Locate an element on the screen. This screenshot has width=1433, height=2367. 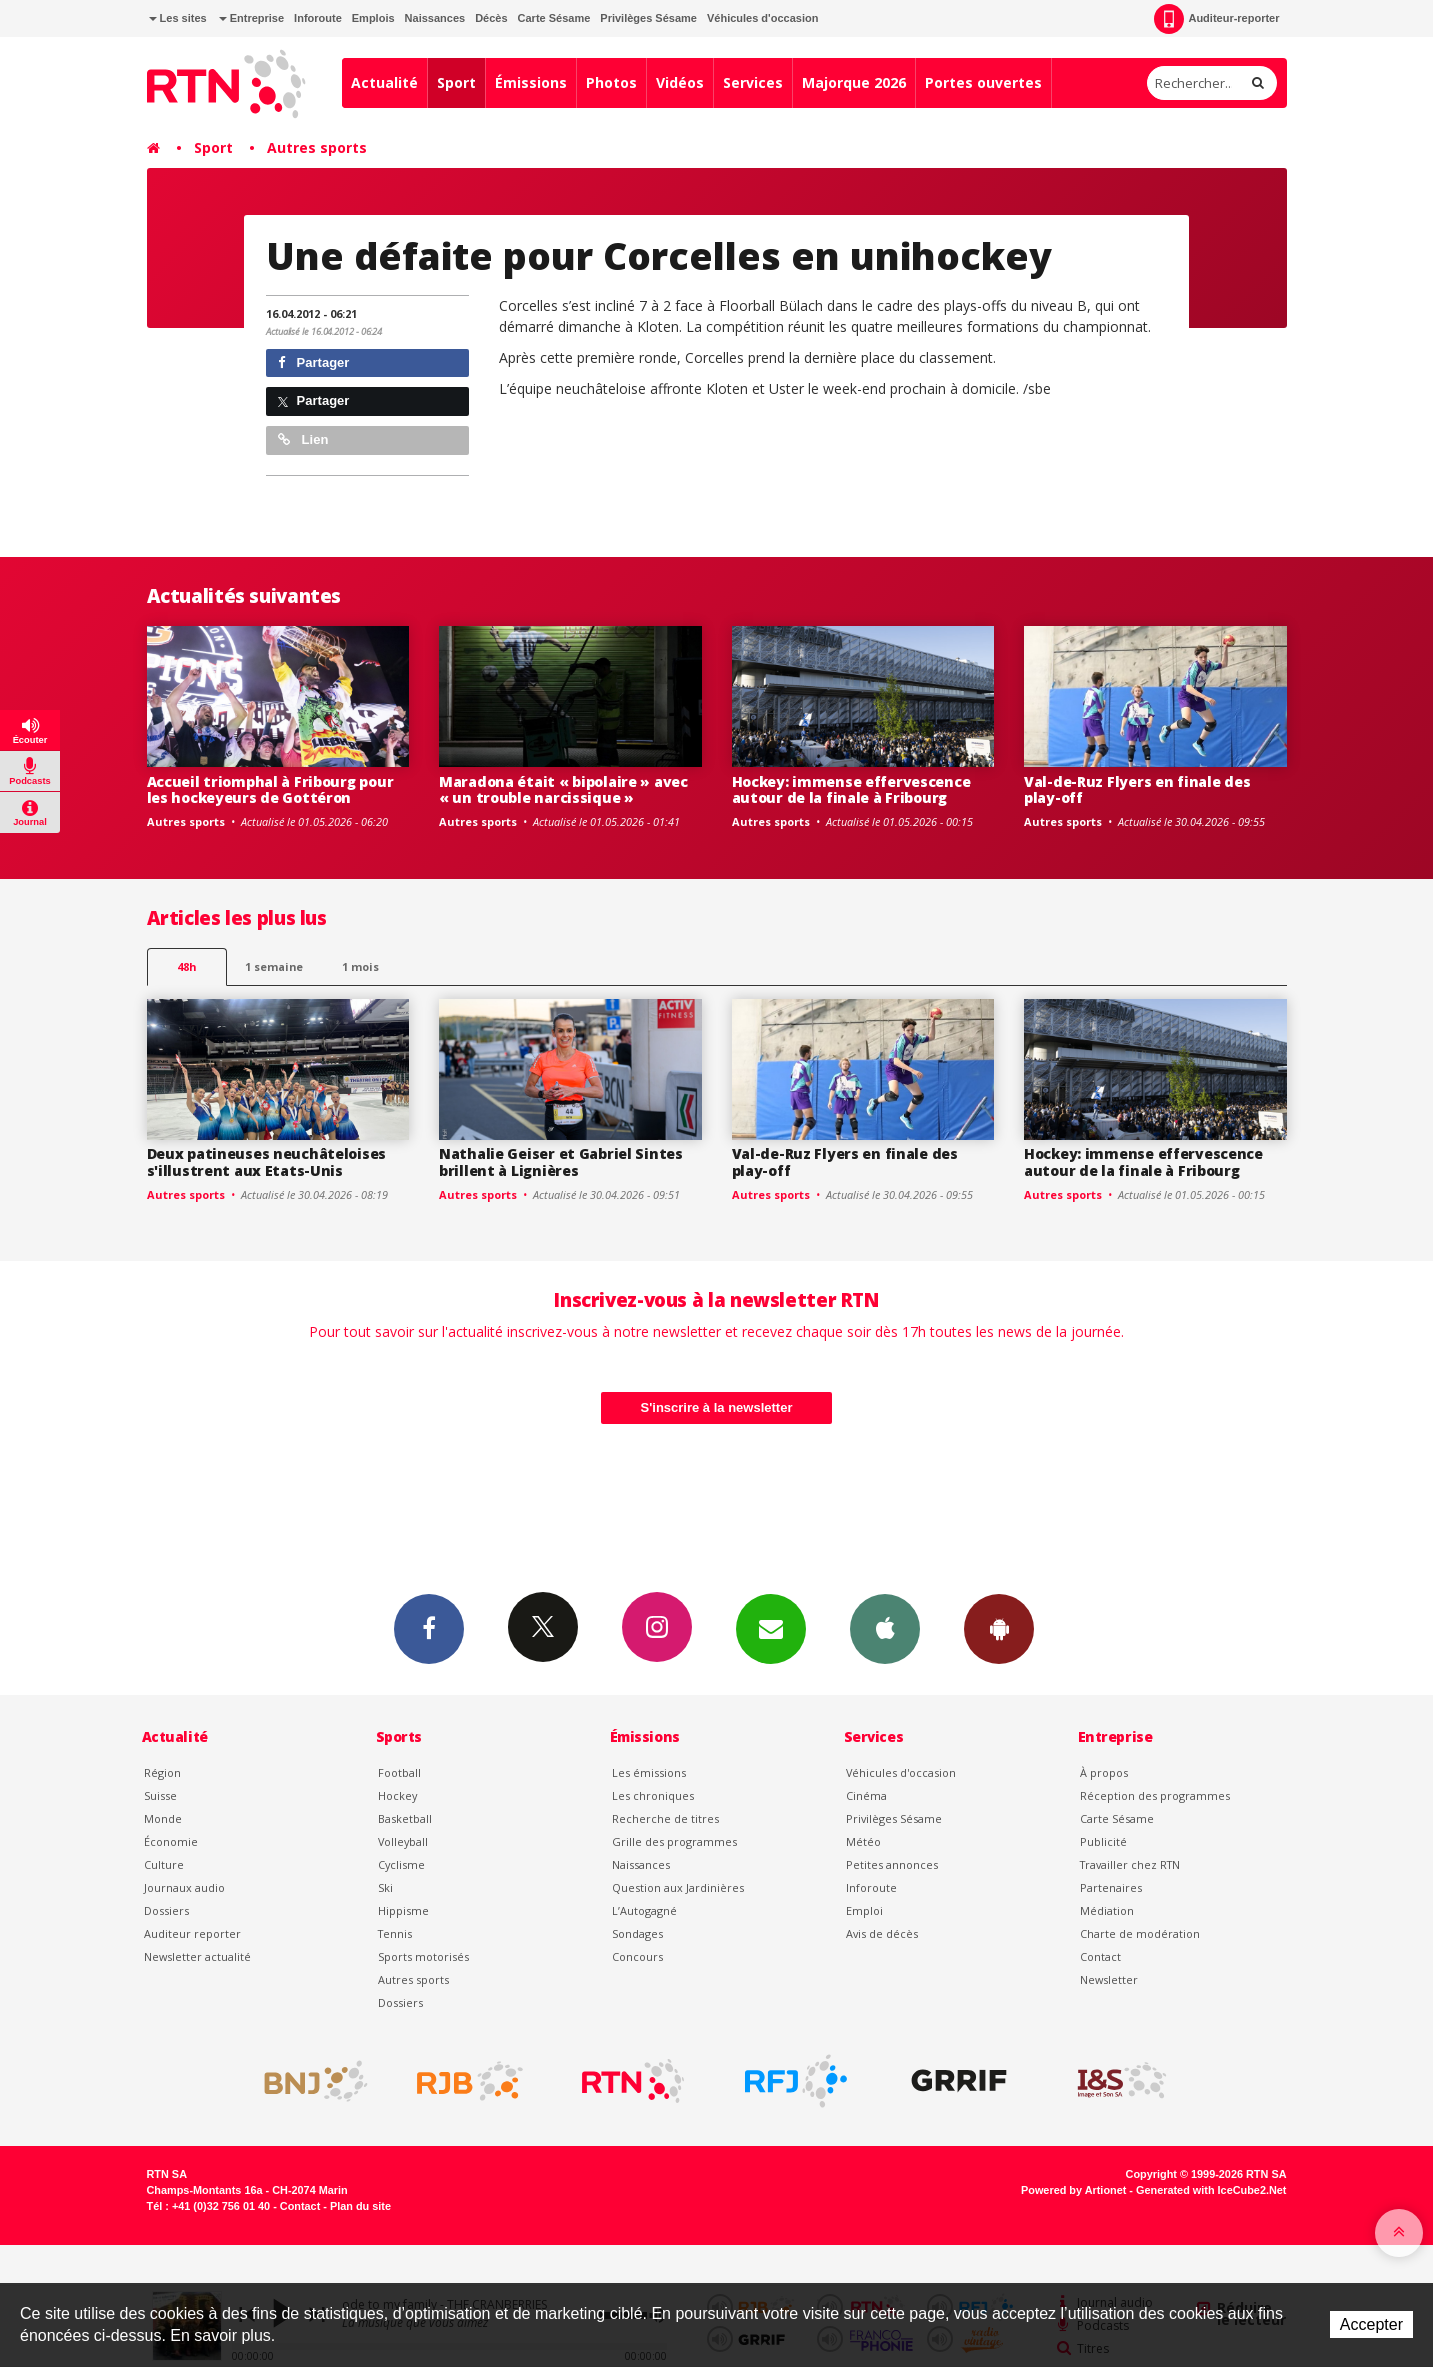
Journaux audio is located at coordinates (184, 1887).